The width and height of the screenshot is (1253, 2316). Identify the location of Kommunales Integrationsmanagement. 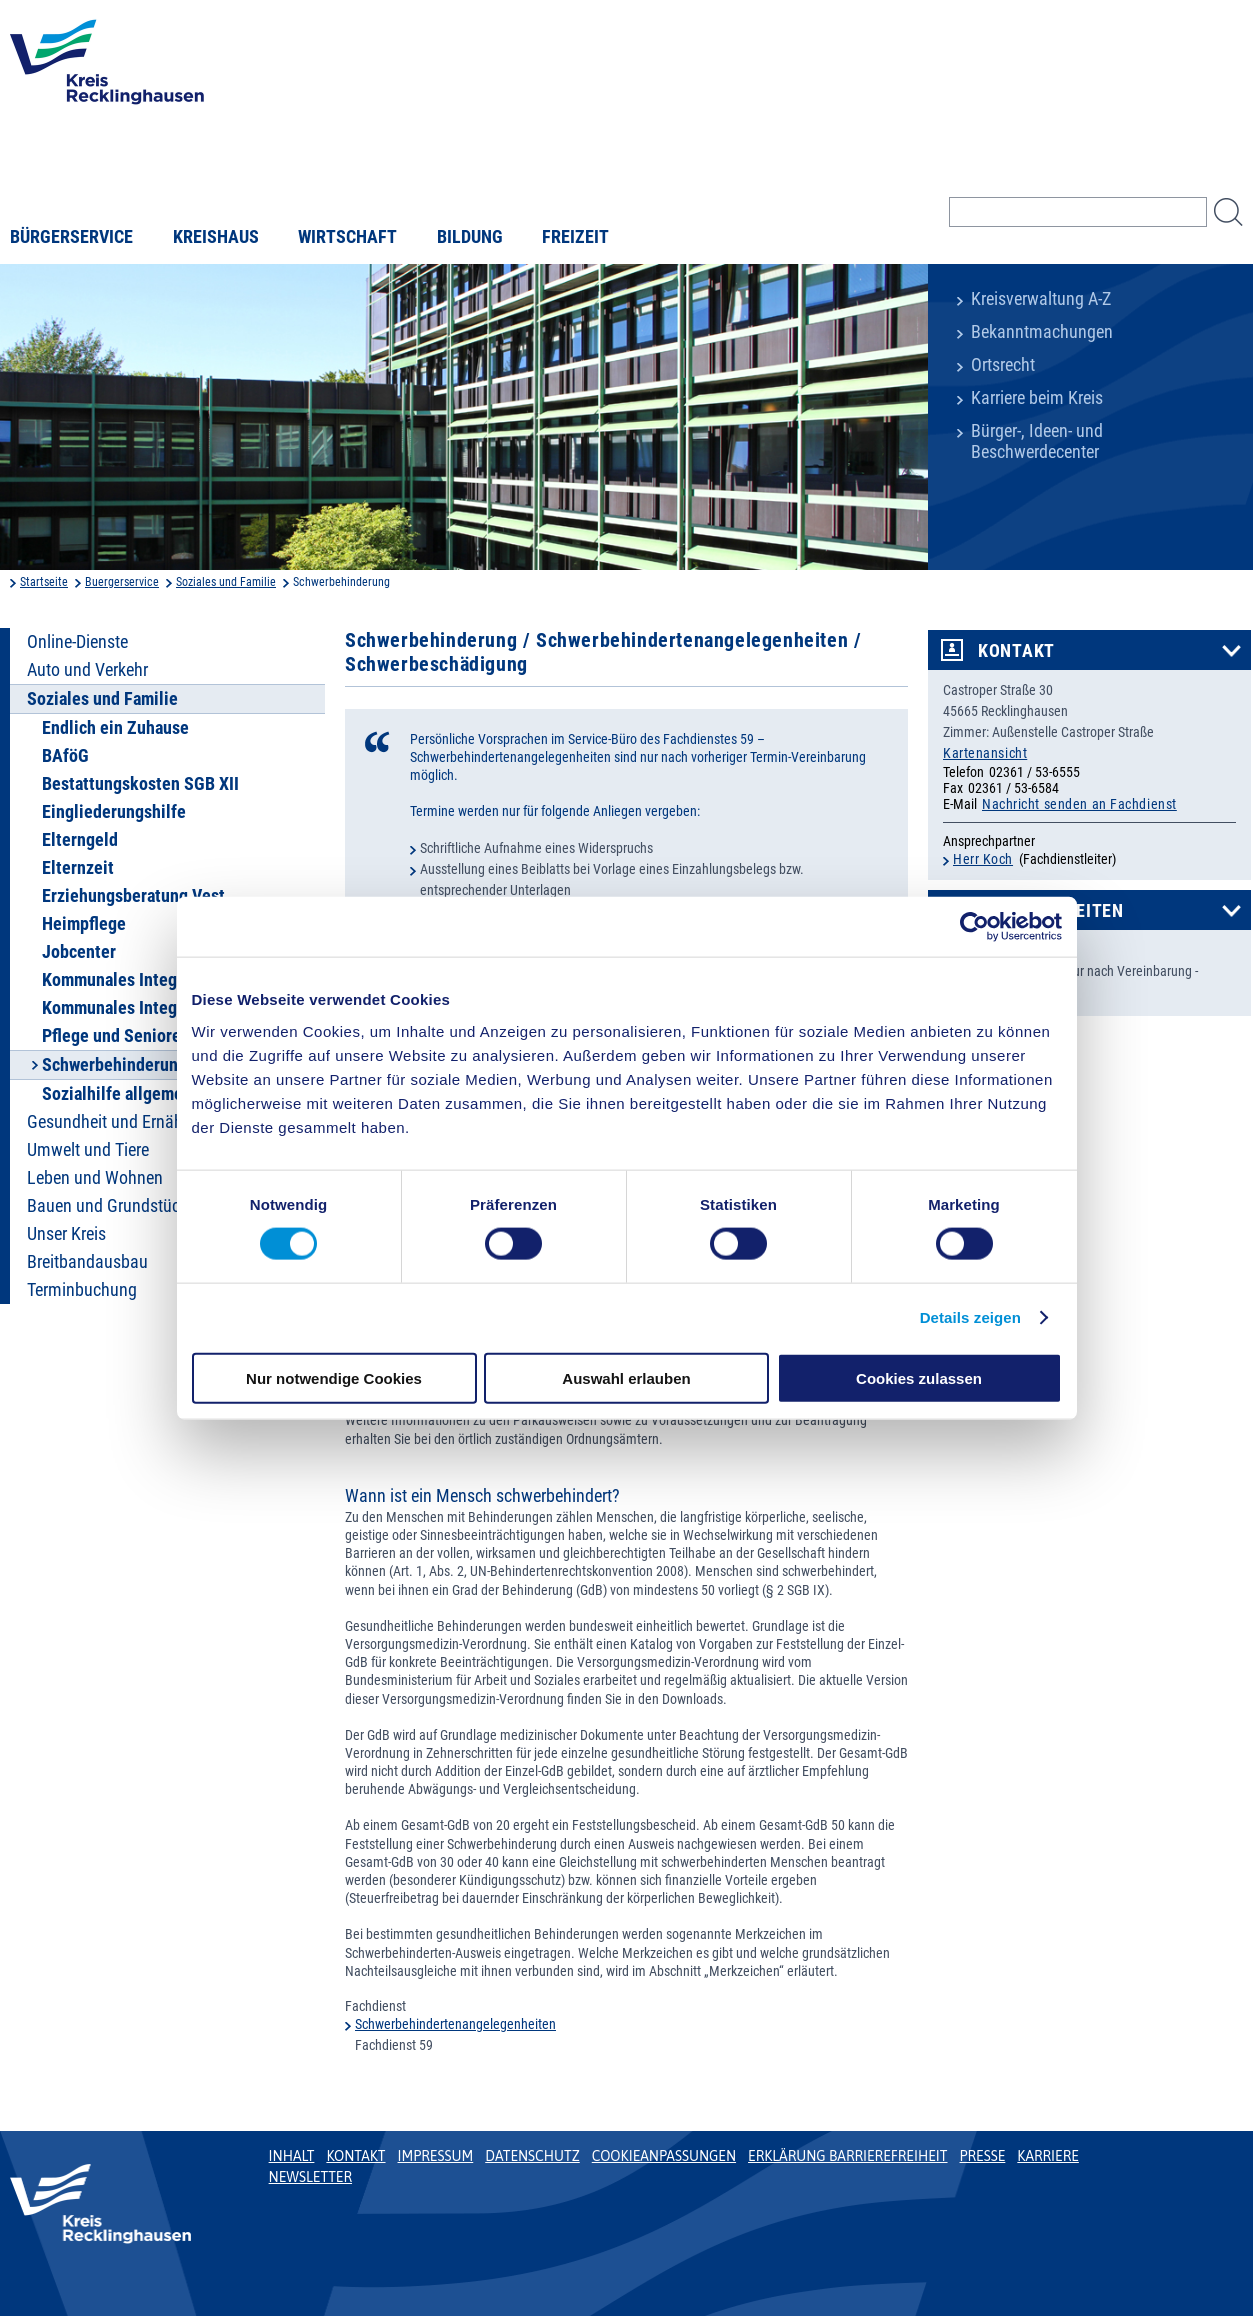
(181, 1008).